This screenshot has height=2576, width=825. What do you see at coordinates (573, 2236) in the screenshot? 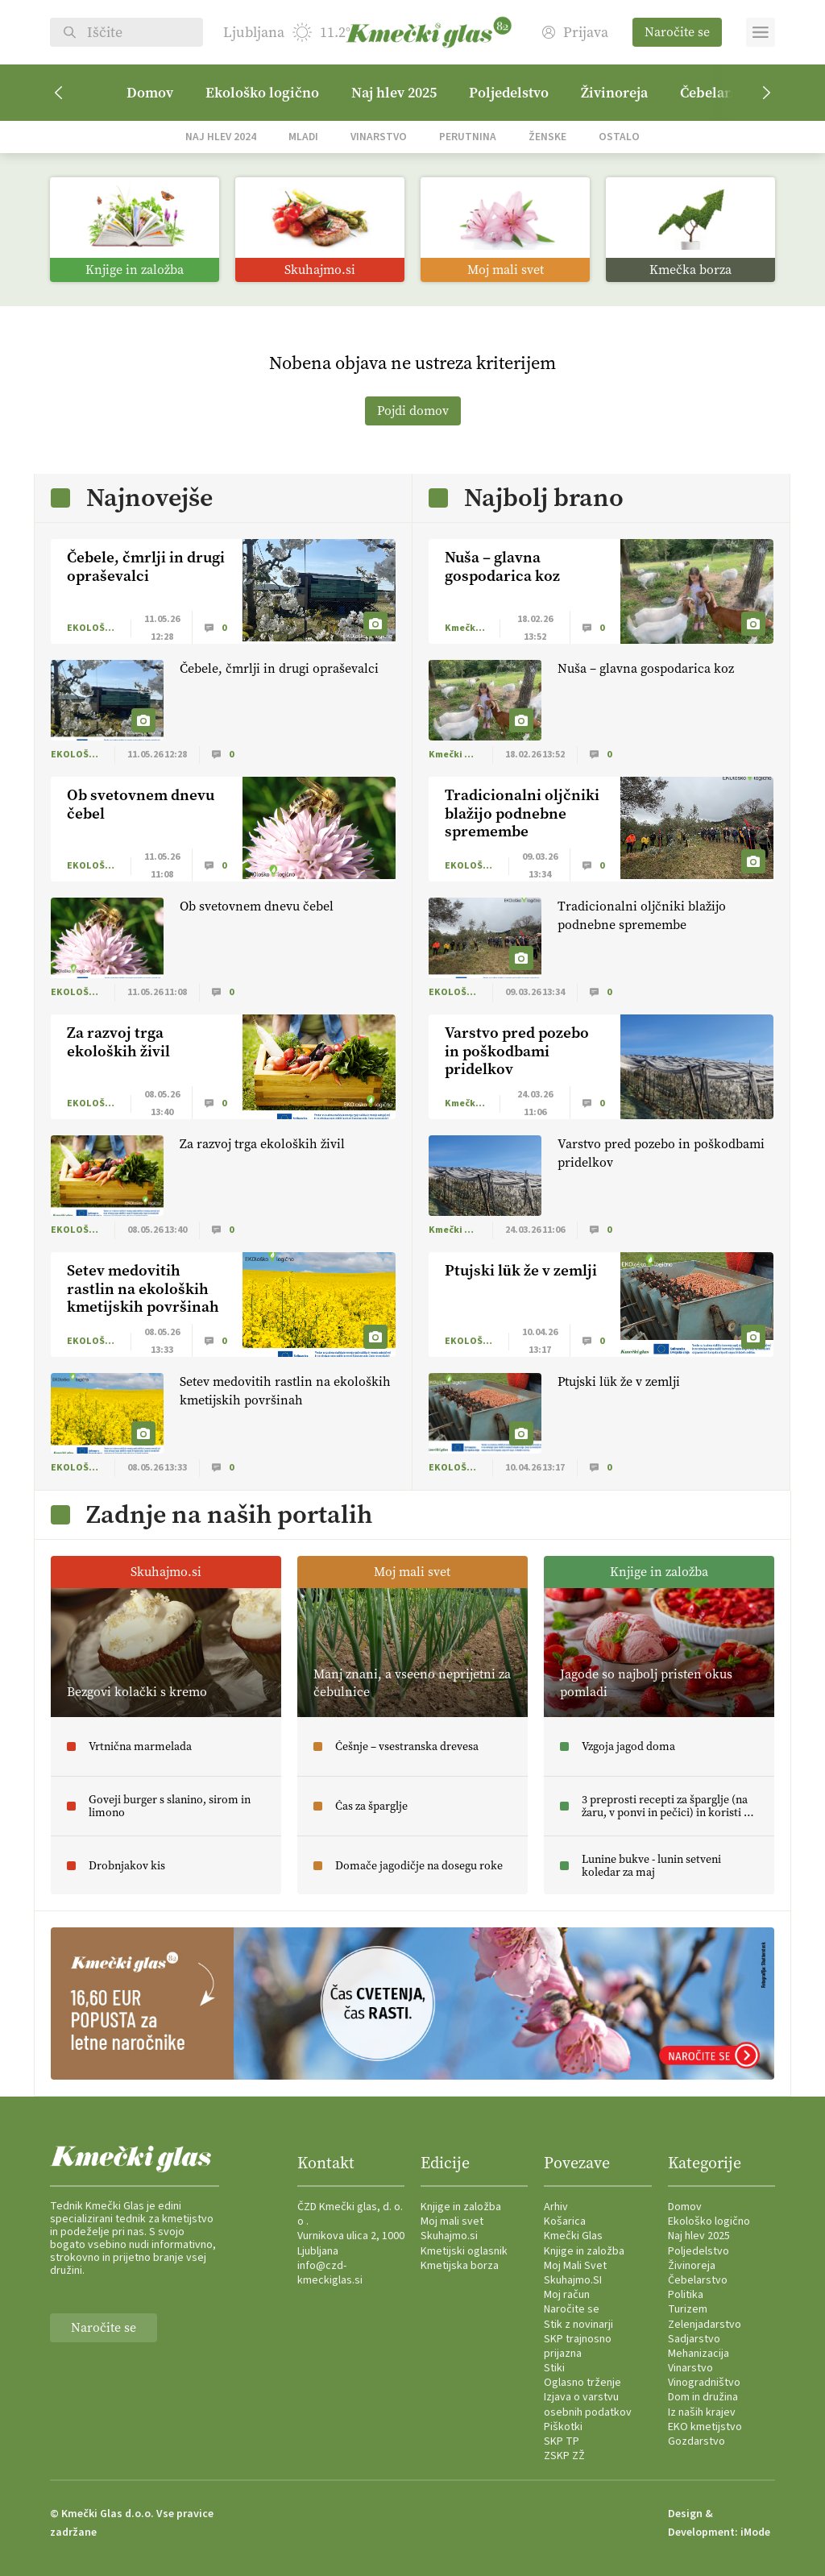
I see `Kmečki Glas` at bounding box center [573, 2236].